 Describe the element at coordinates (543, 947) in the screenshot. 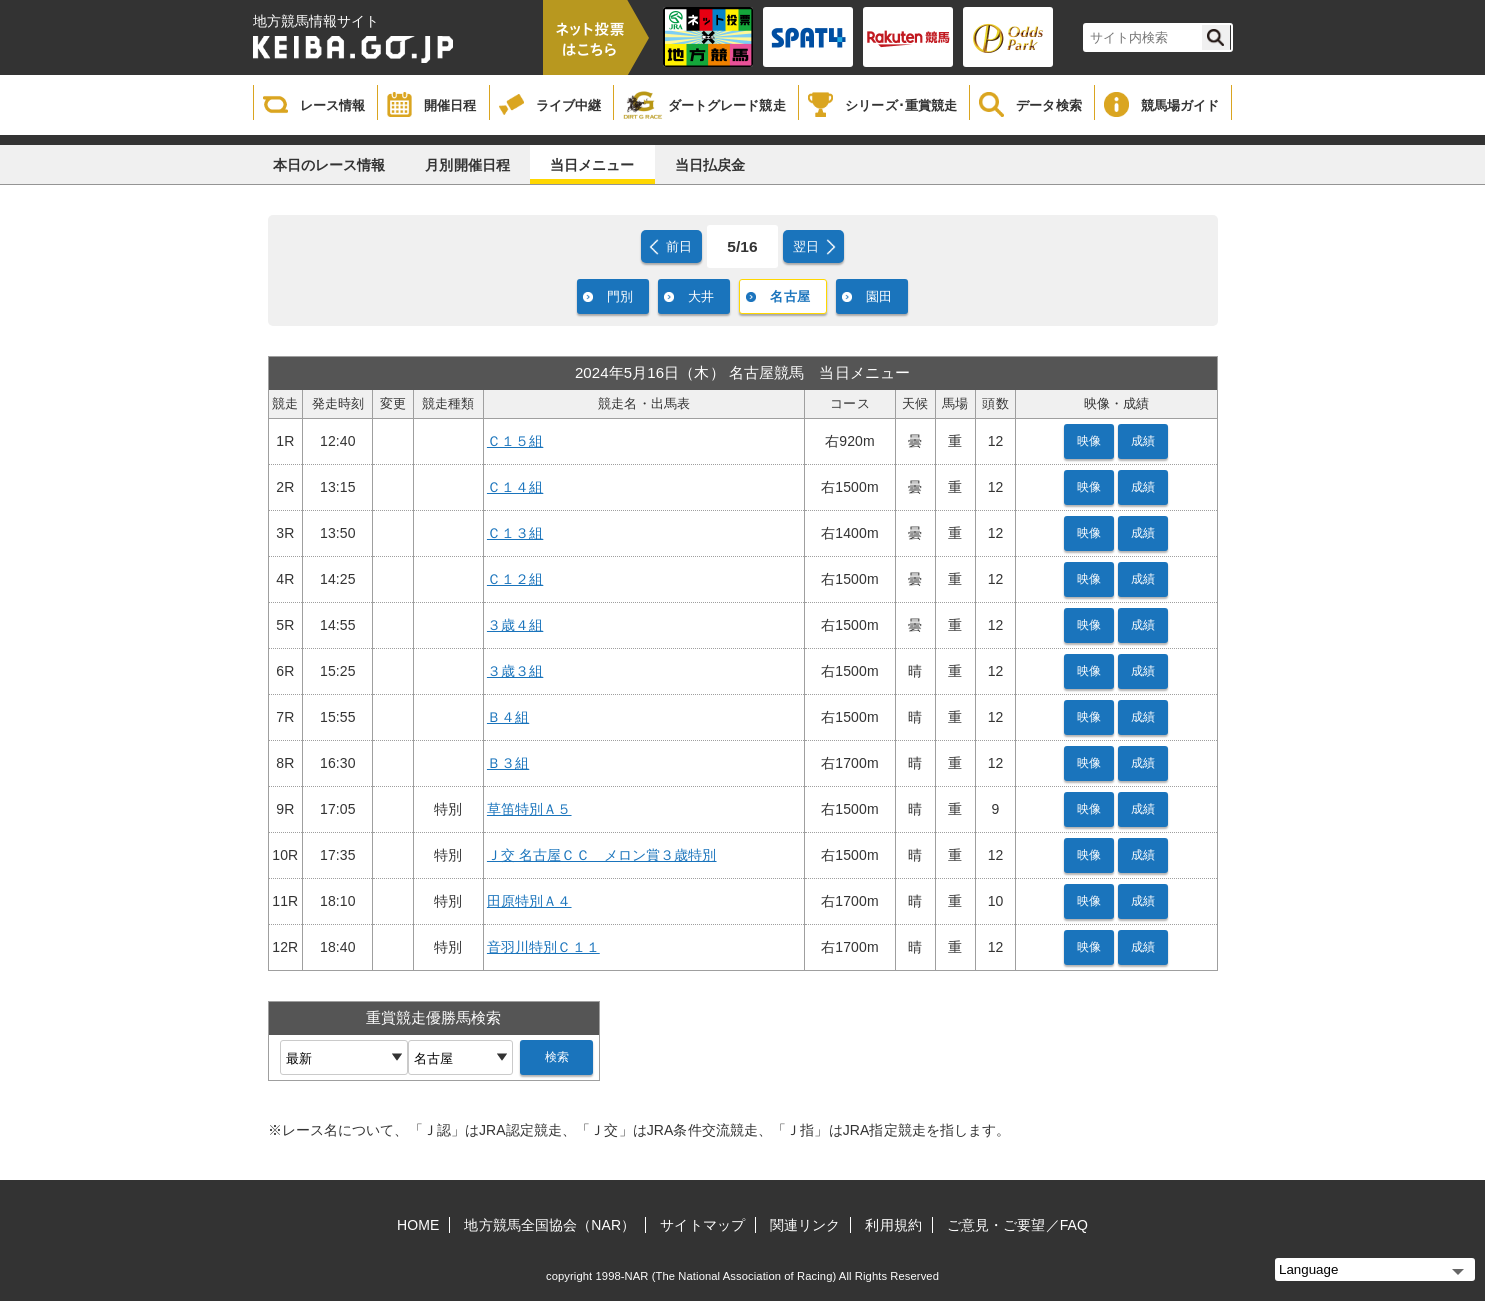

I see `音羽川特別Ｃ１１` at that location.